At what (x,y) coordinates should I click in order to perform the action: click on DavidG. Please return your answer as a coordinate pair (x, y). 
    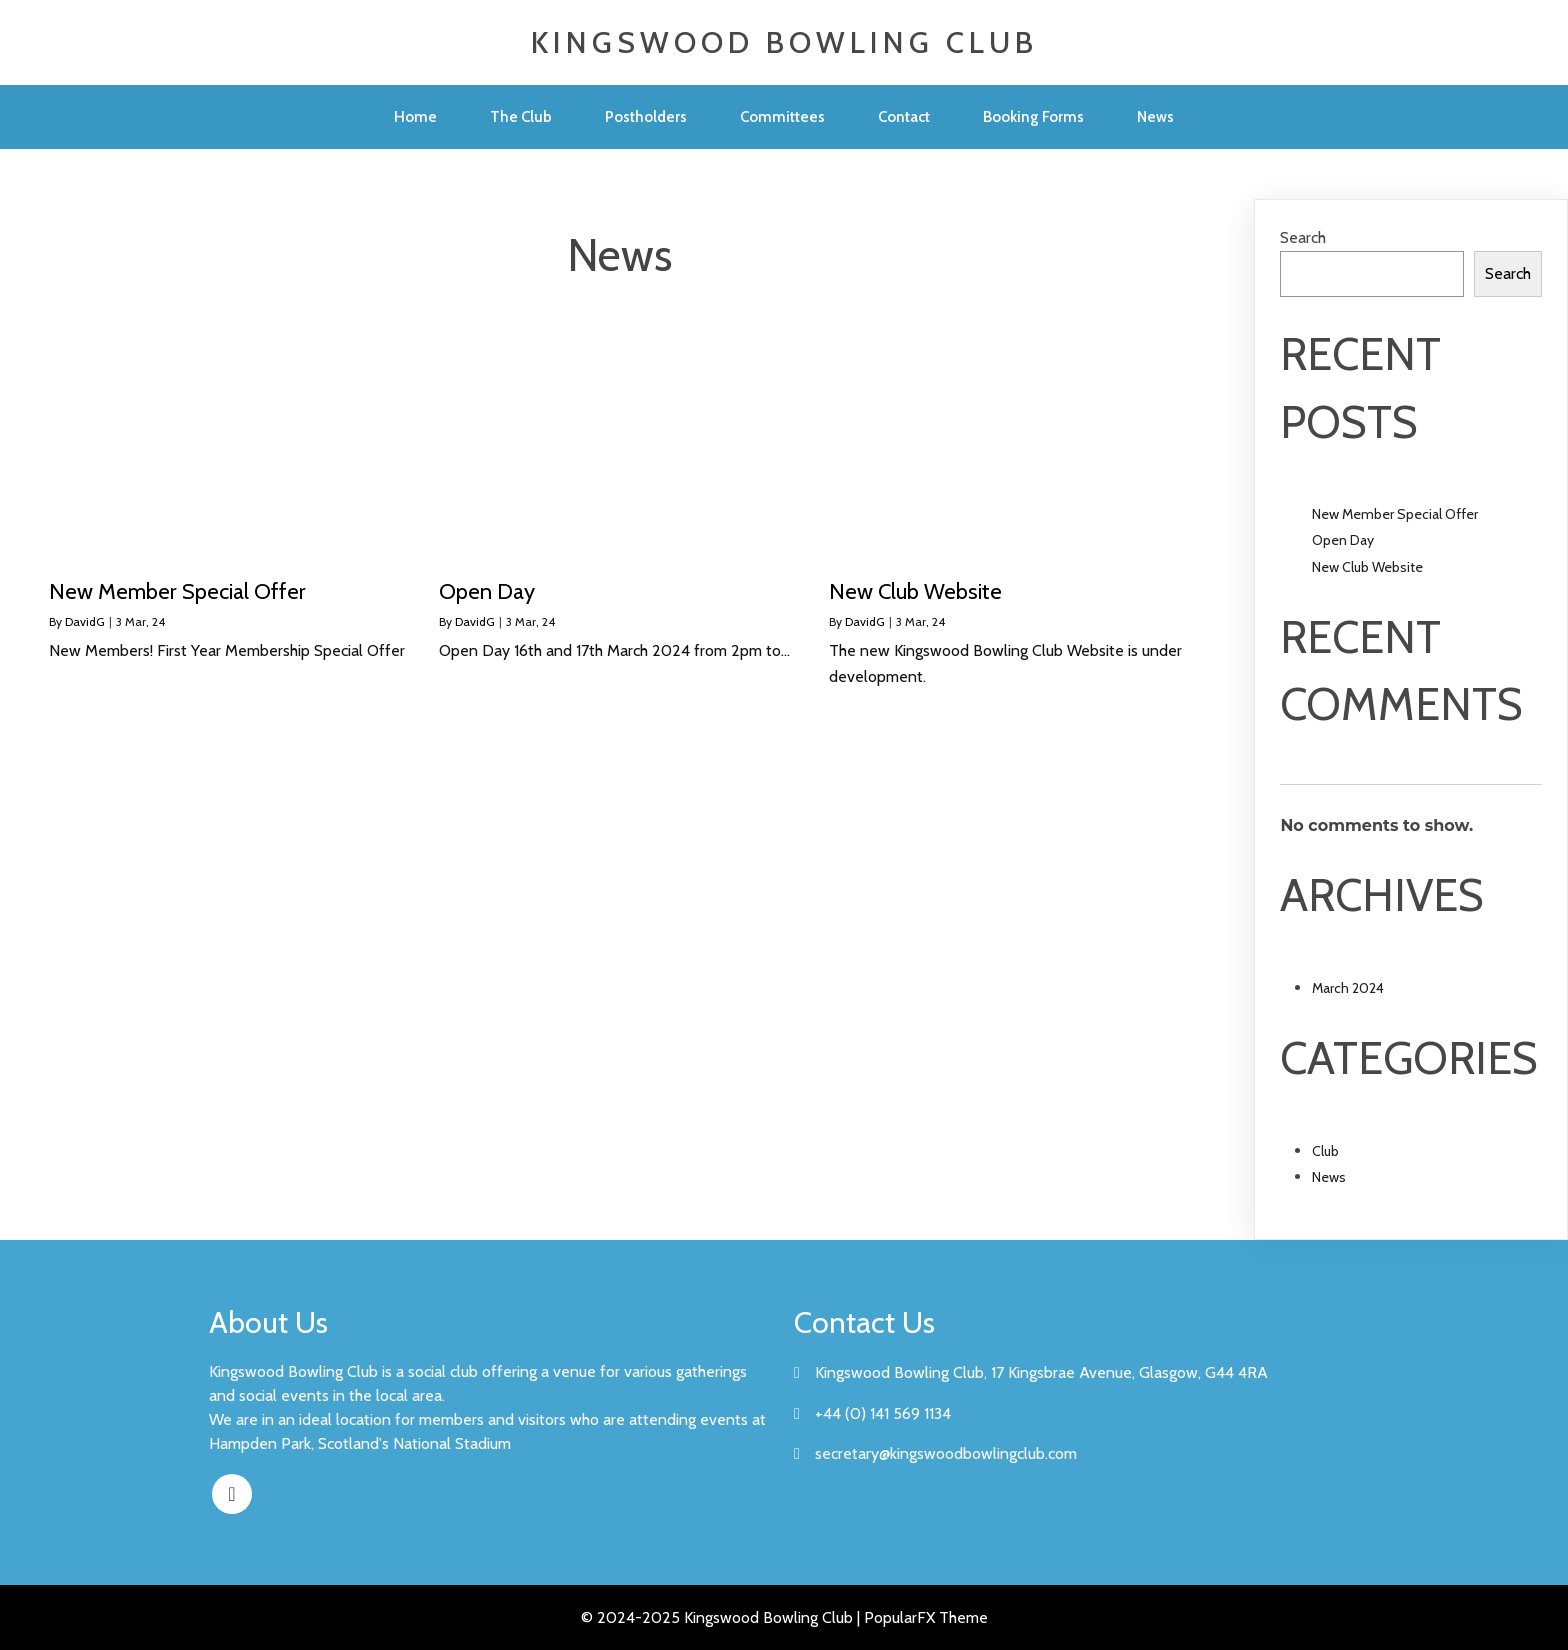
    Looking at the image, I should click on (85, 621).